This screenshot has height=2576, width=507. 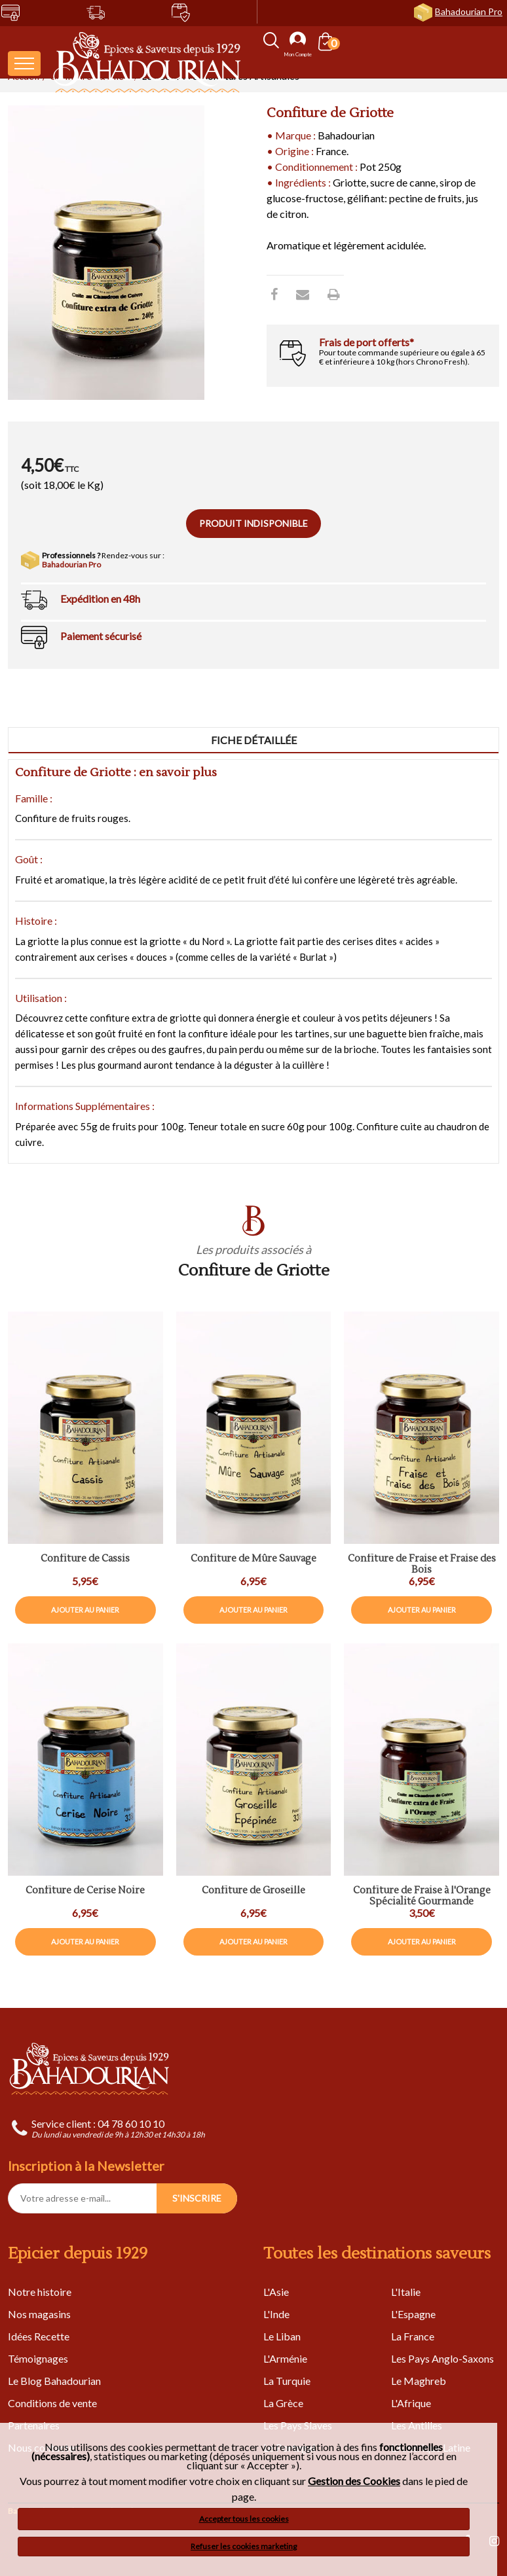 I want to click on Idées Recette, so click(x=38, y=2336).